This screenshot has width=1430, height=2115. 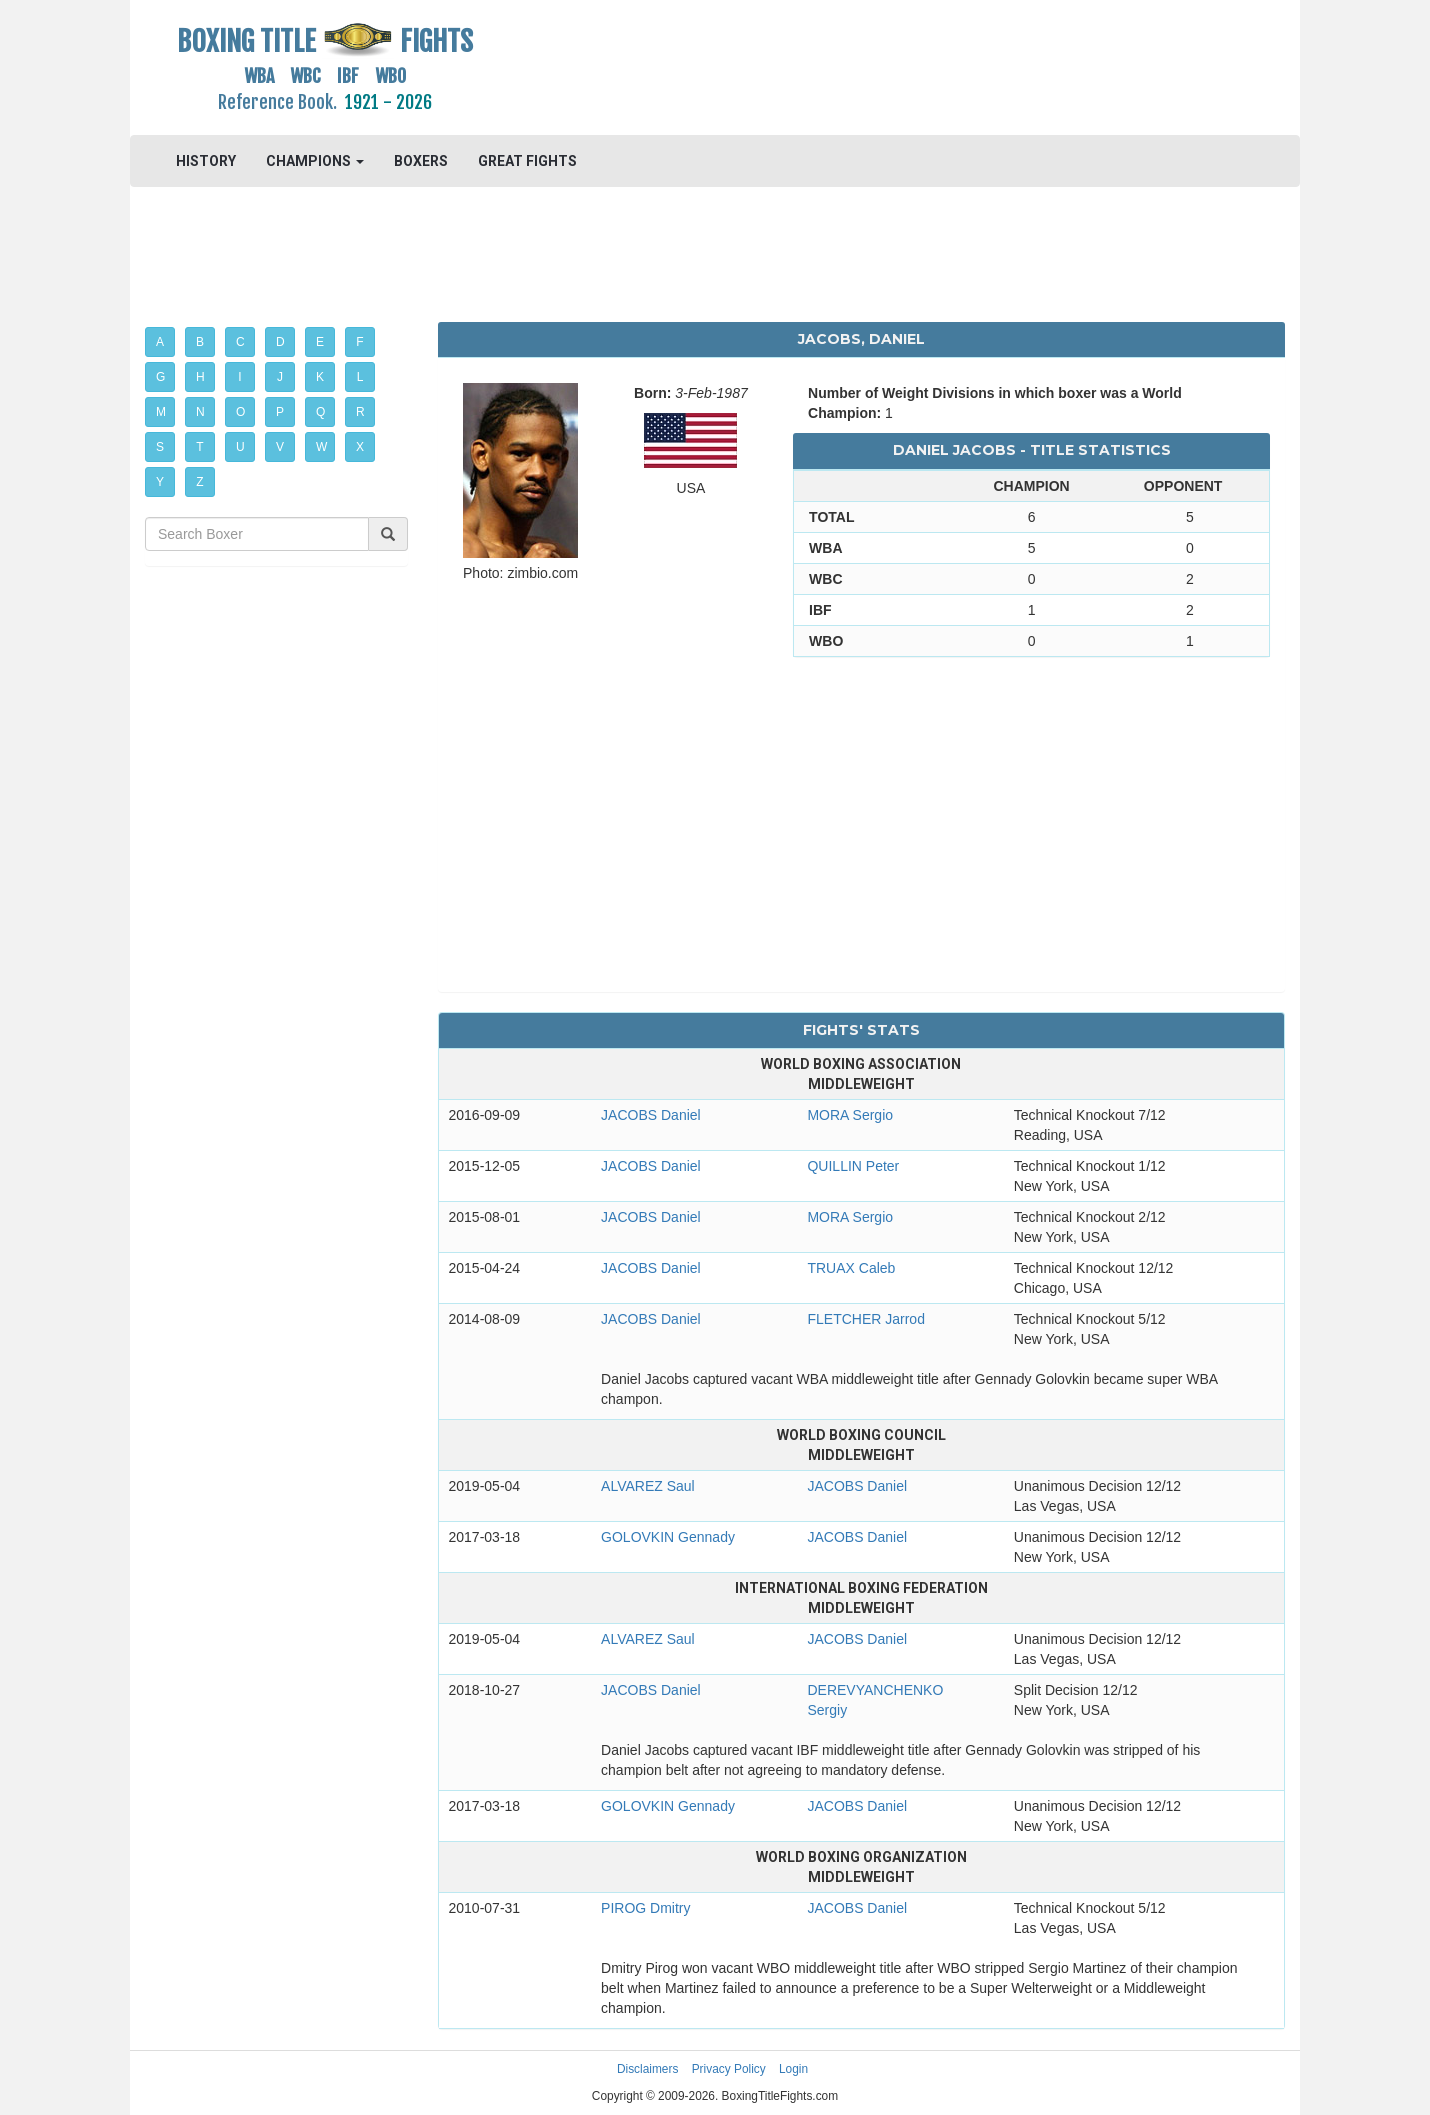 What do you see at coordinates (793, 2069) in the screenshot?
I see `Login` at bounding box center [793, 2069].